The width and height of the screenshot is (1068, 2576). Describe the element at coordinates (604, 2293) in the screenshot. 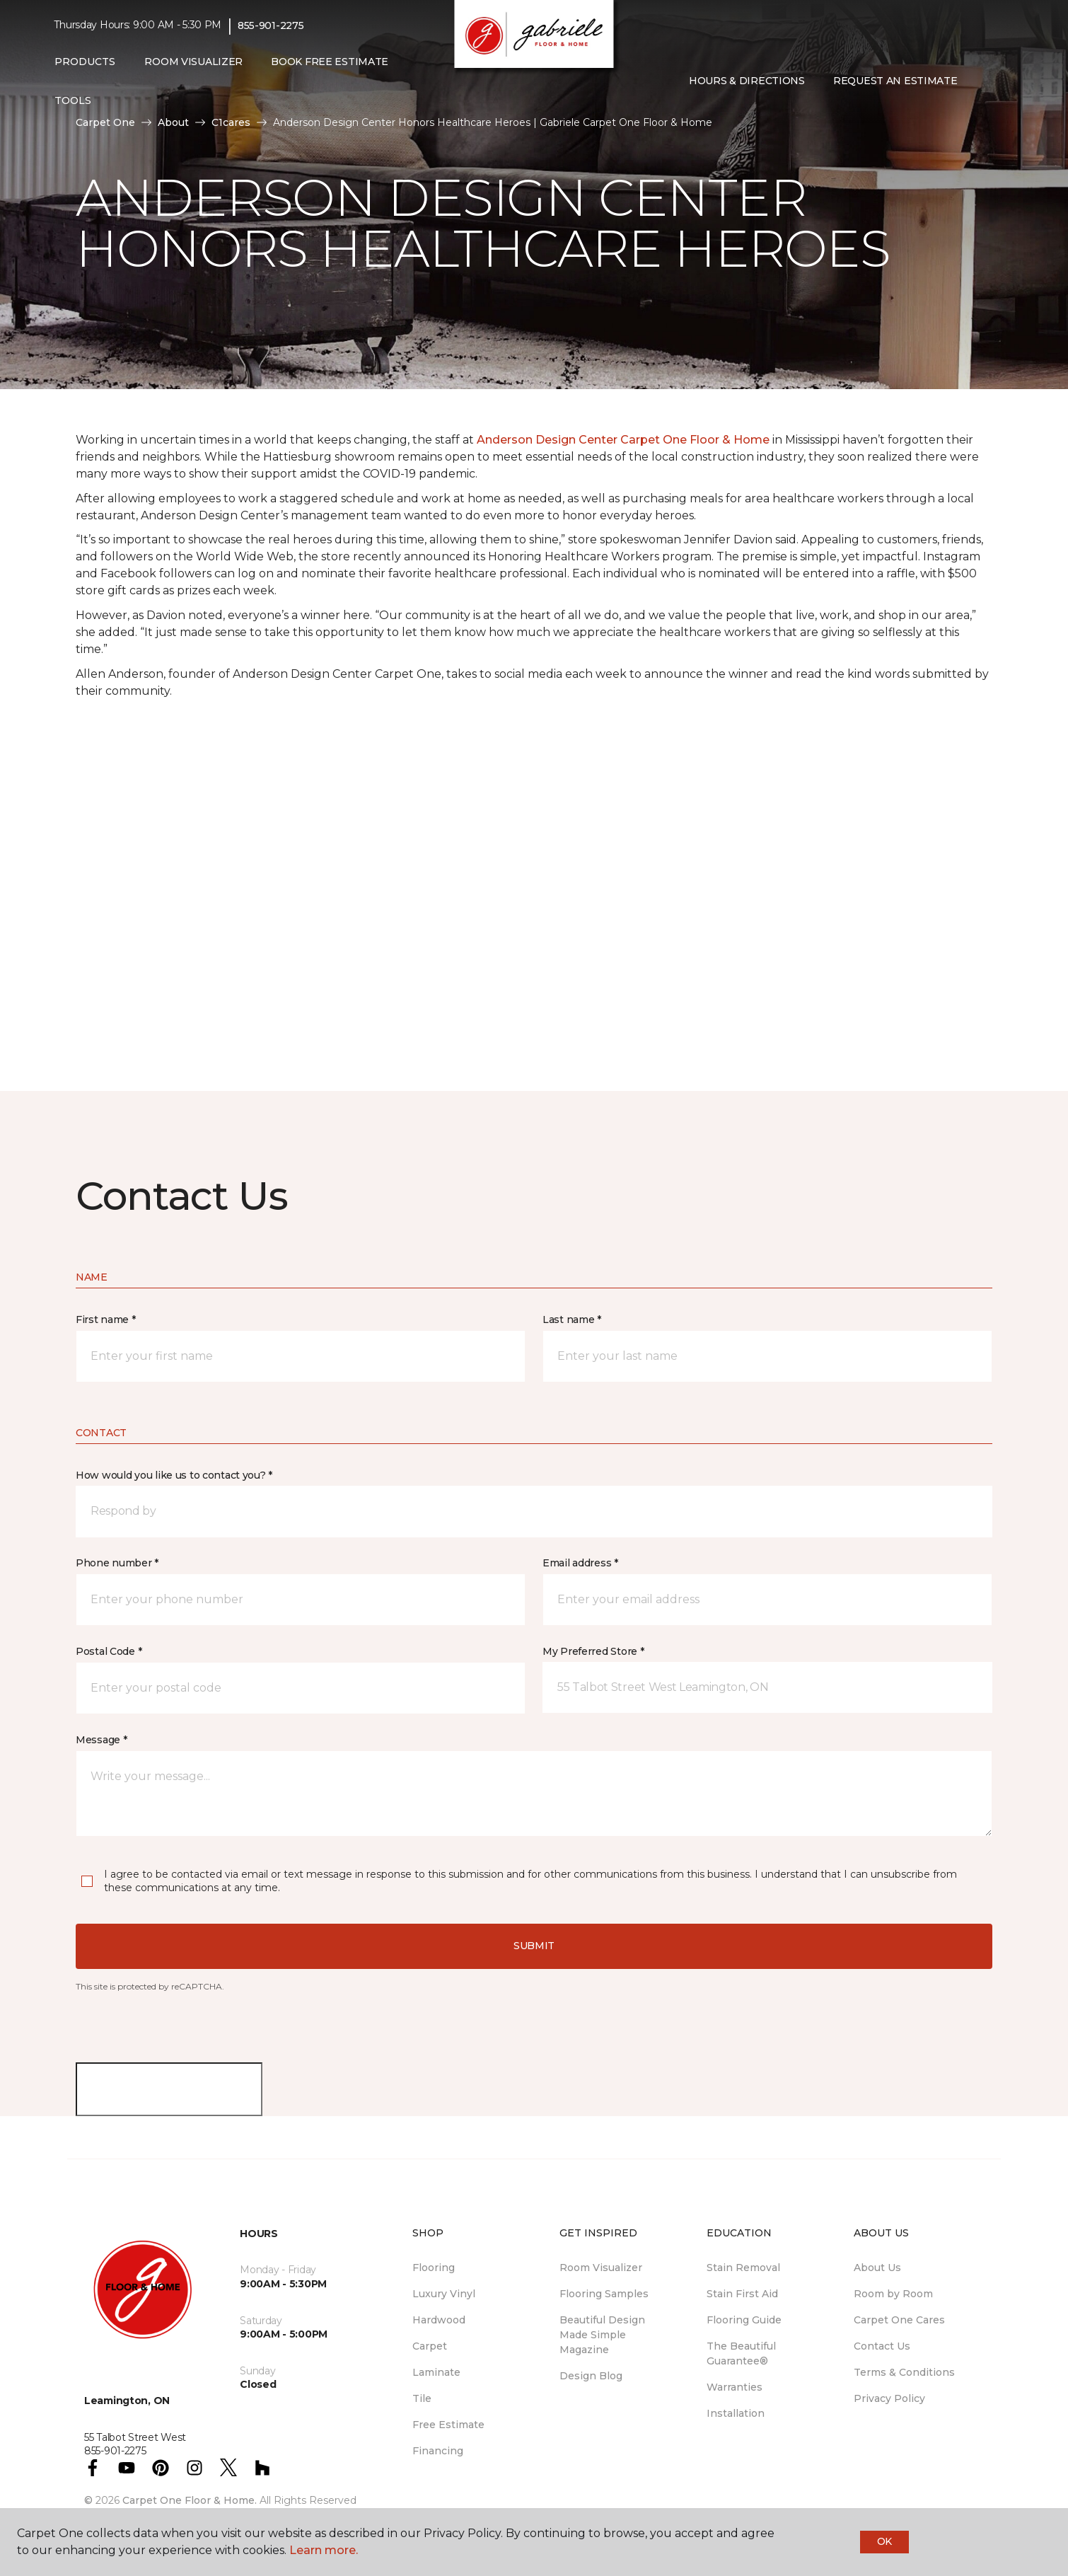

I see `Flooring Samples [menuitem]` at that location.